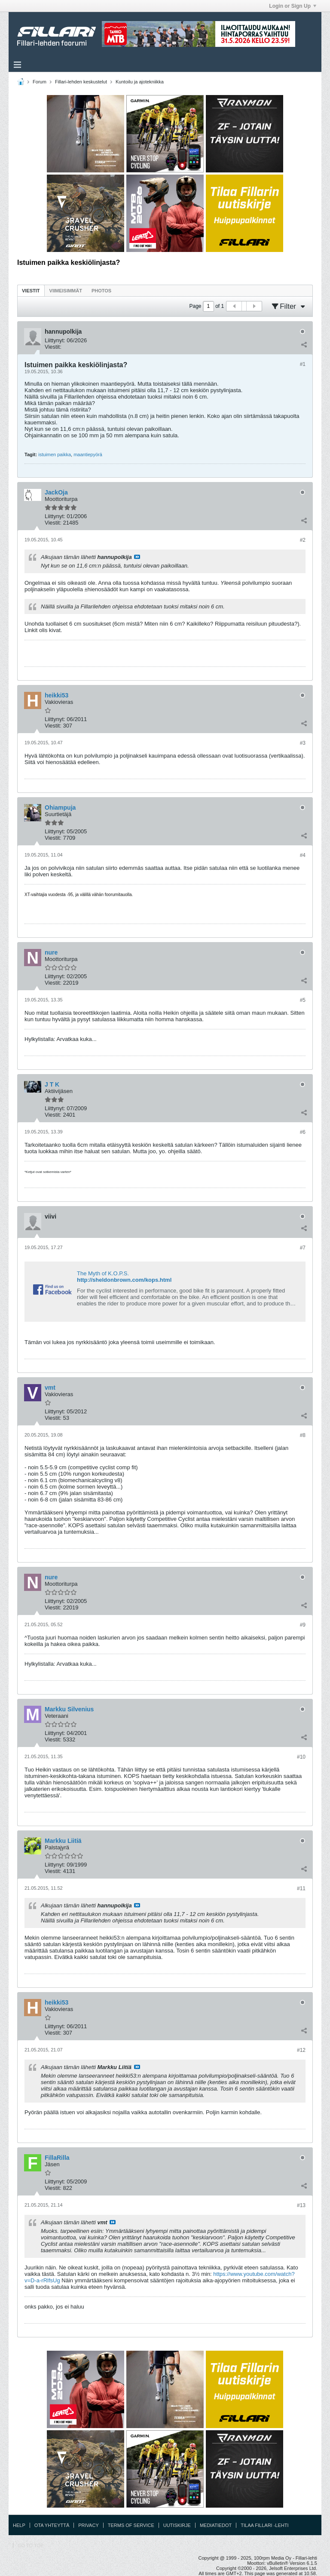 This screenshot has width=330, height=2576. Describe the element at coordinates (303, 1000) in the screenshot. I see `#5` at that location.